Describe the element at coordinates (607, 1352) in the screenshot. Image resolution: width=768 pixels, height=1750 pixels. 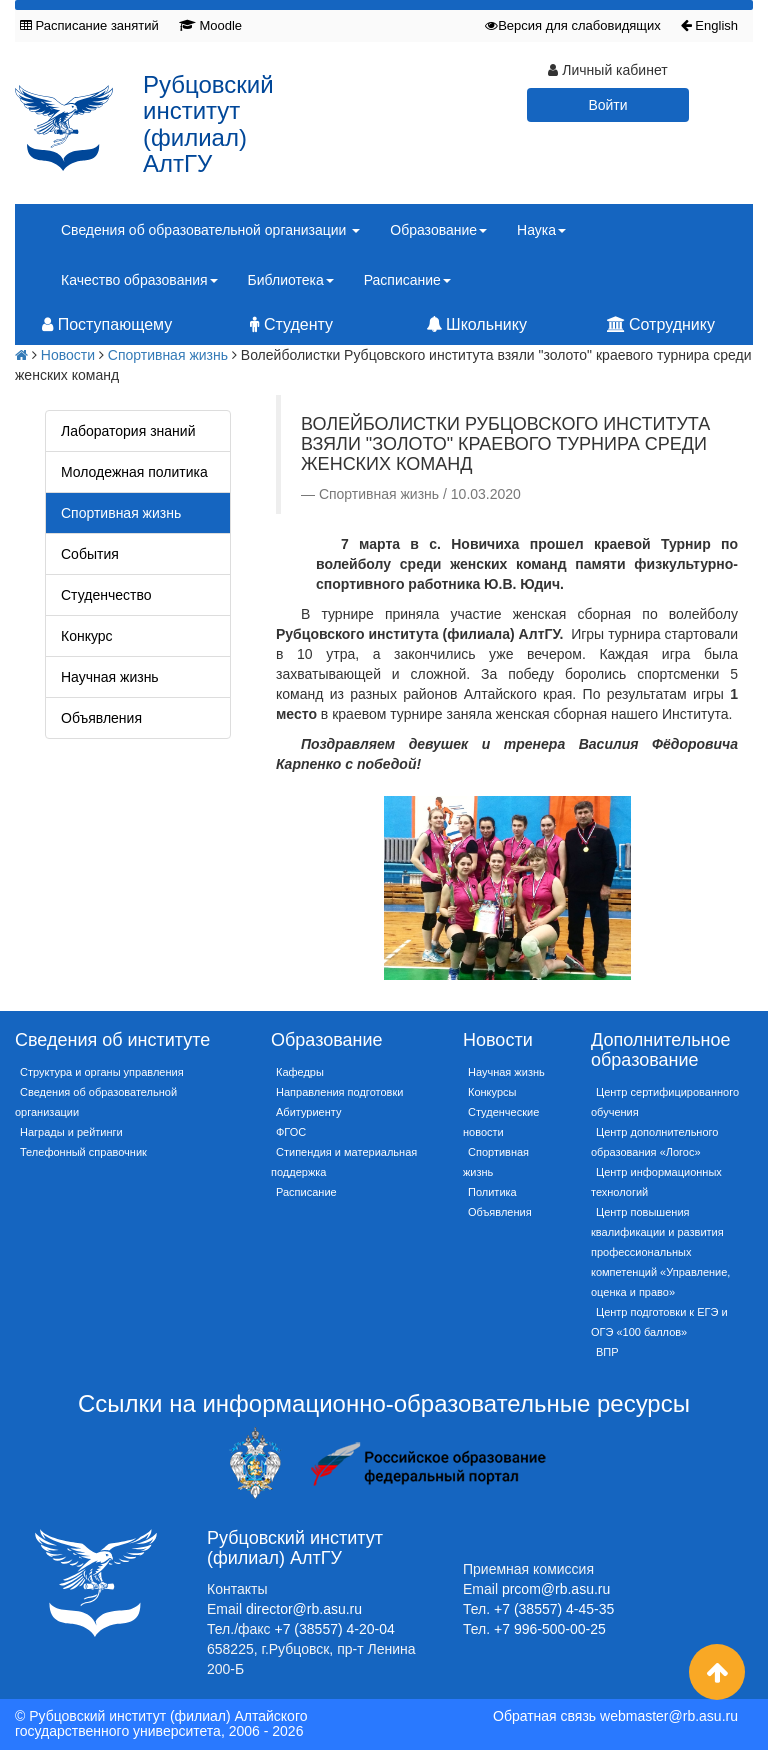
I see `ВПР` at that location.